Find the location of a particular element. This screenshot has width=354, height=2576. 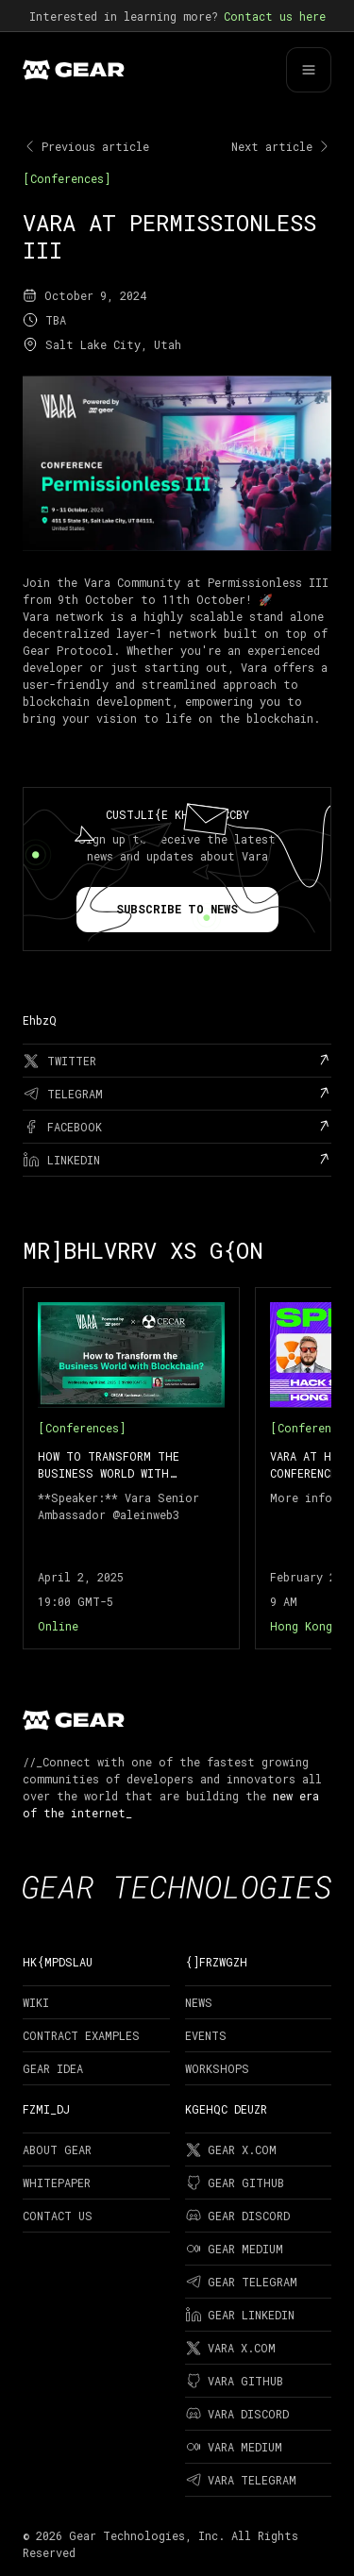

Gear Medium is located at coordinates (234, 2248).